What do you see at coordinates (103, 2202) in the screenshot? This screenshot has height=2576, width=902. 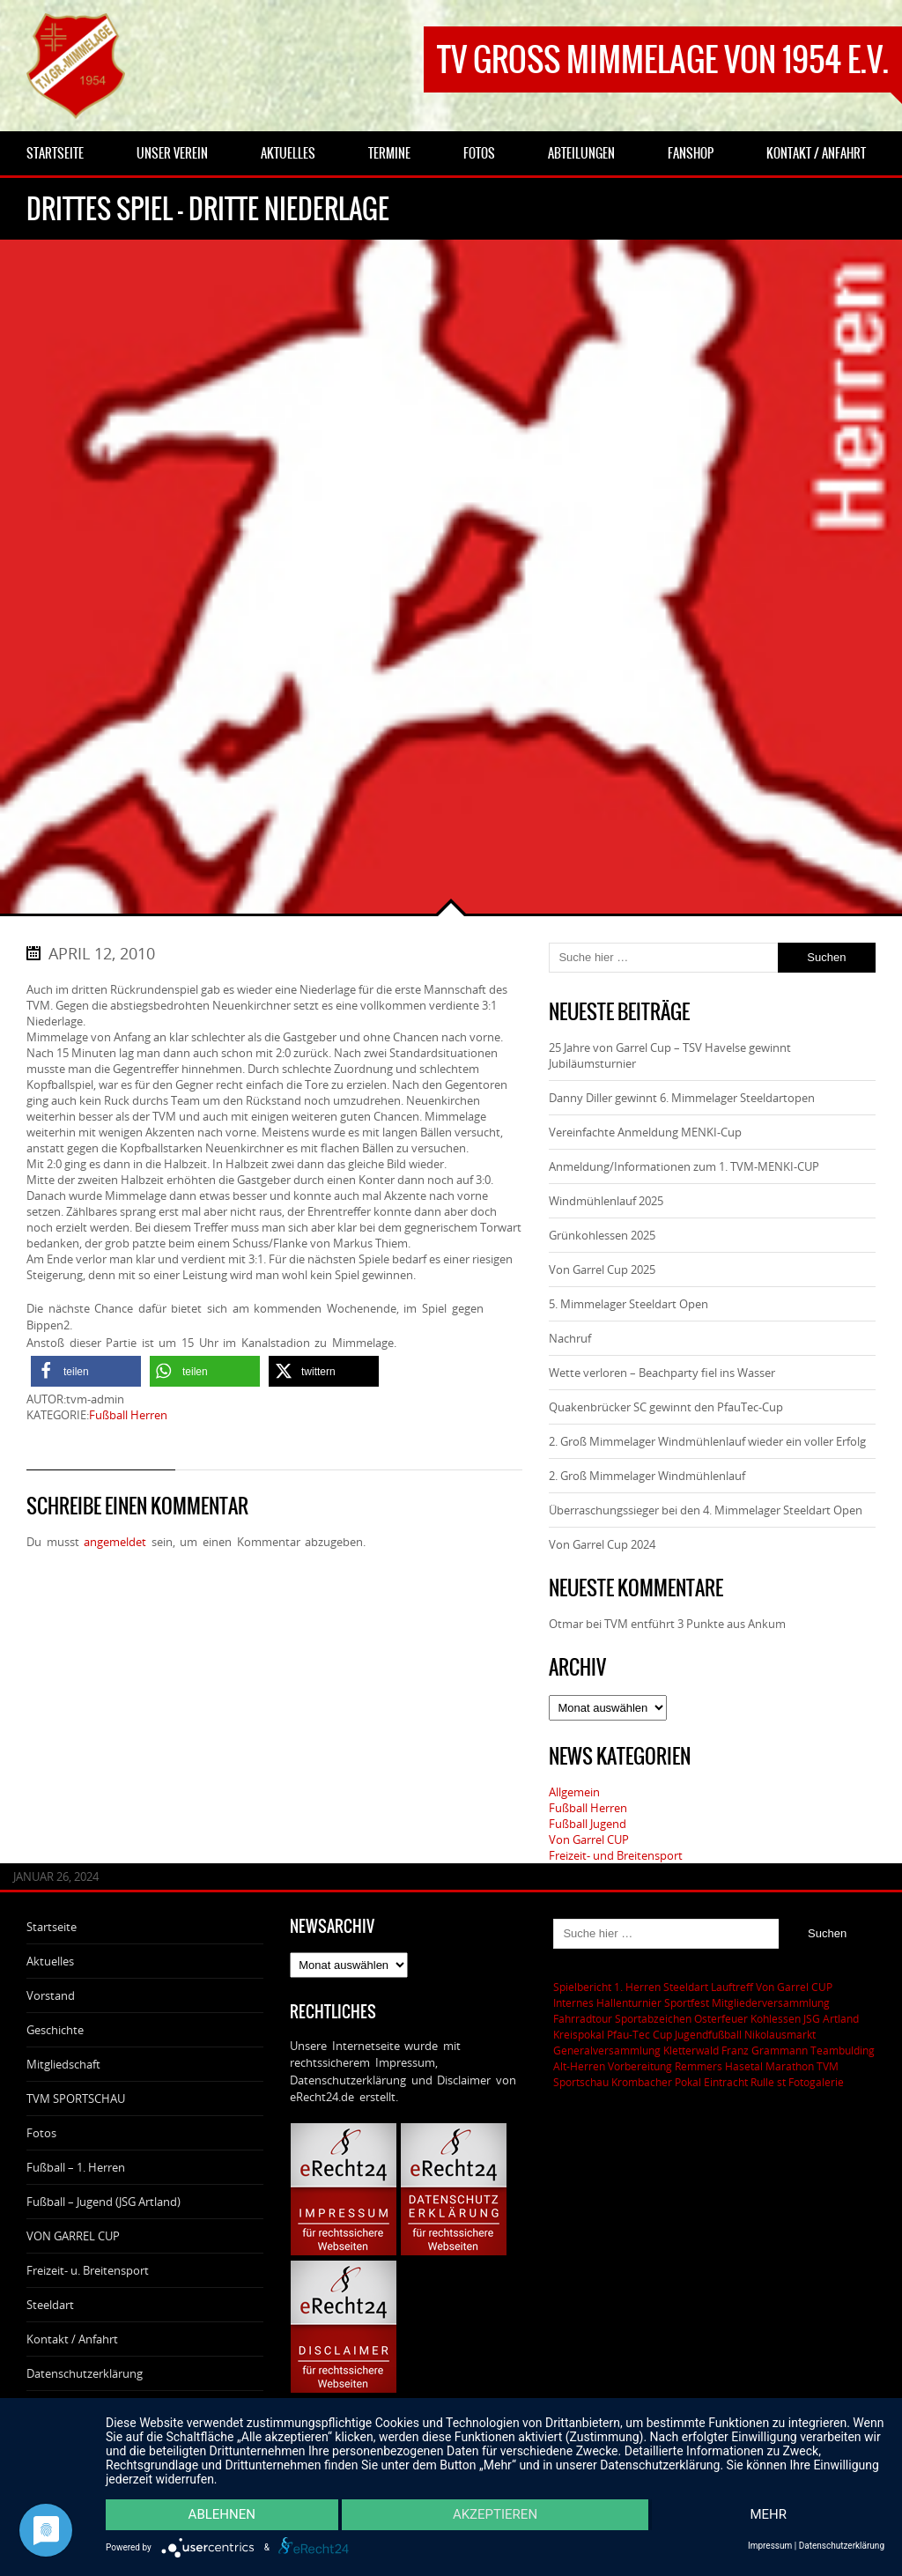 I see `Fußball – Jugend (JSG Artland)` at bounding box center [103, 2202].